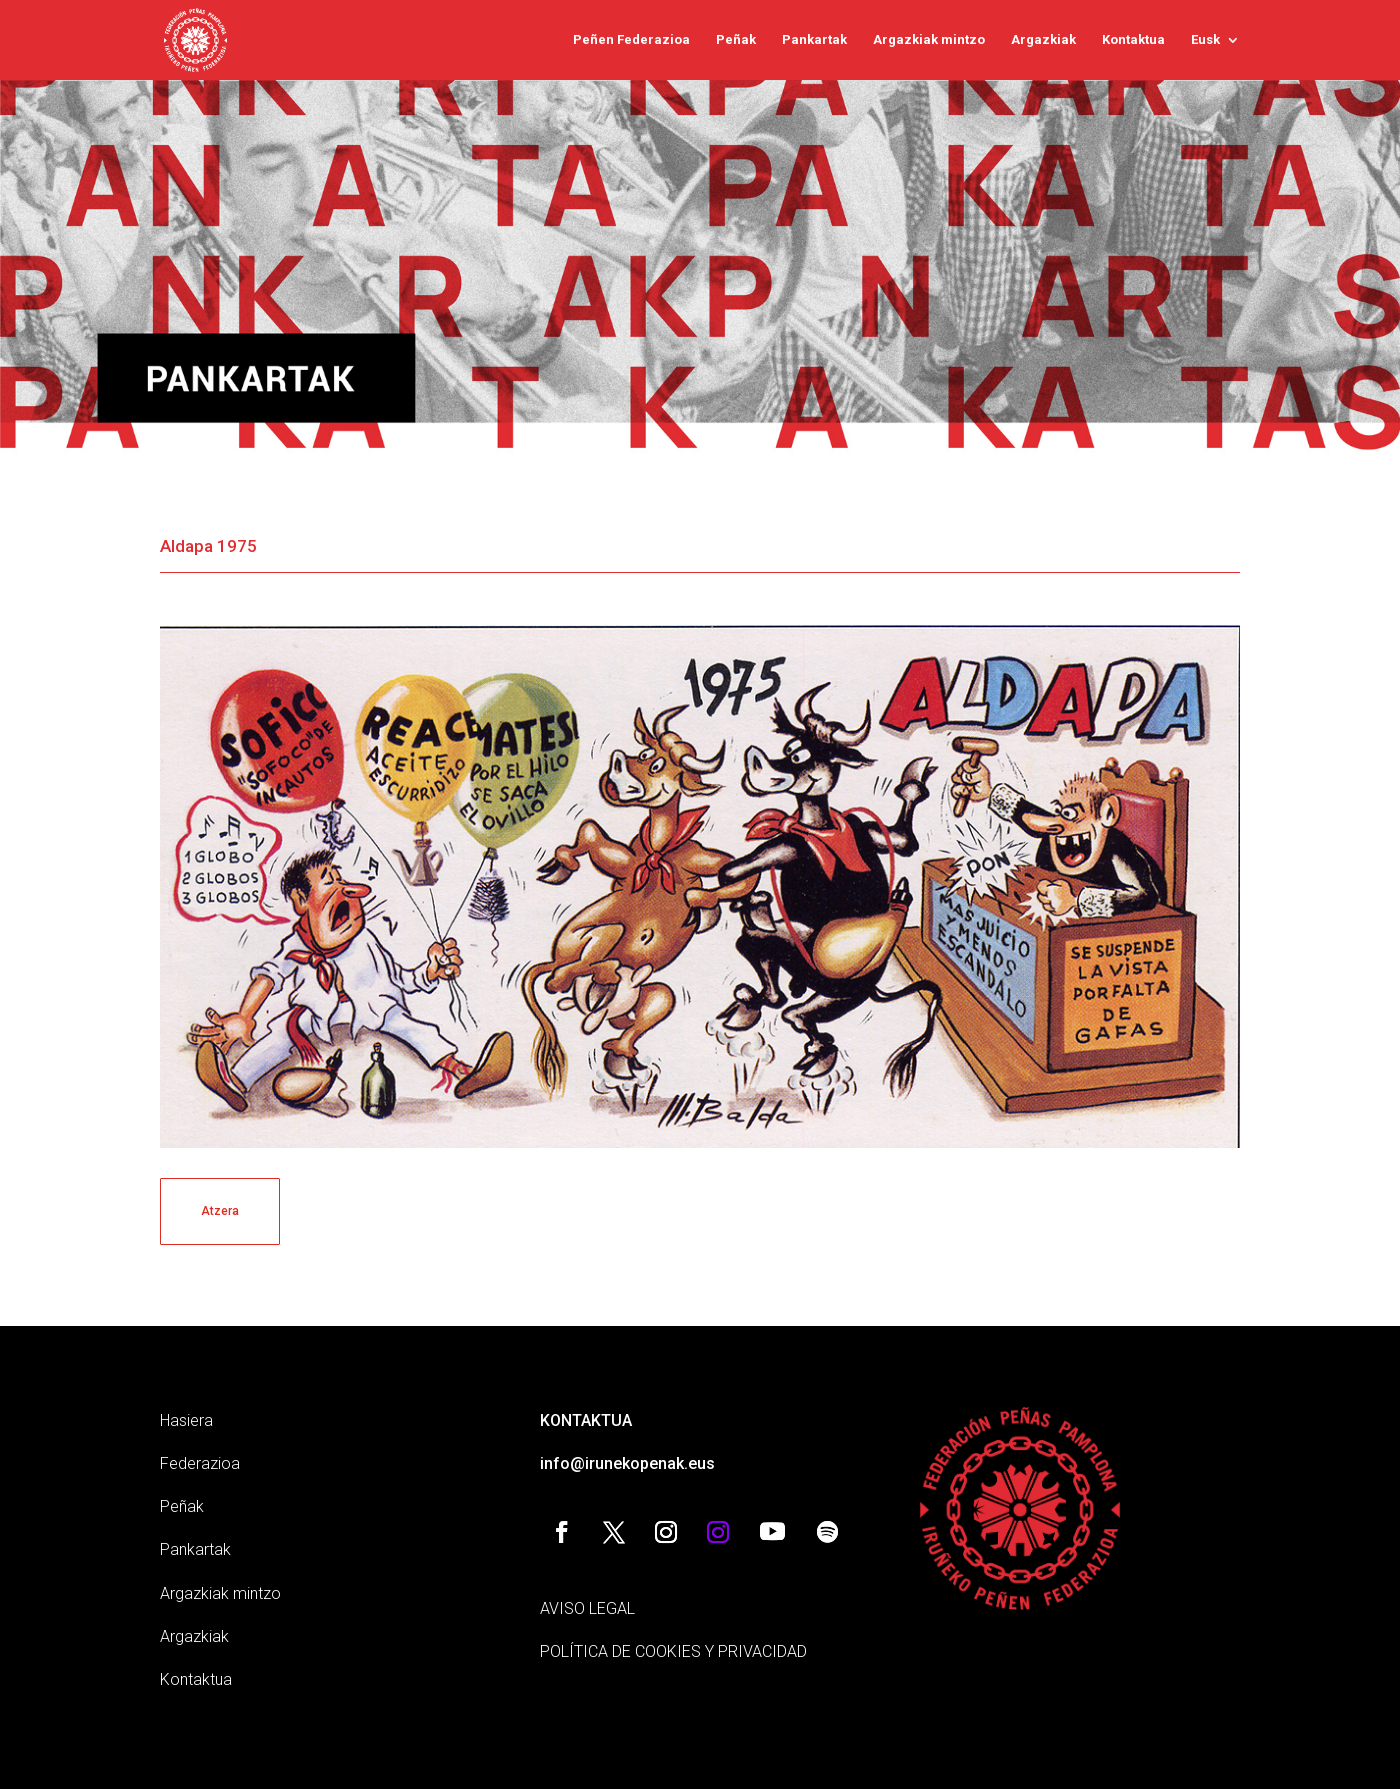 Image resolution: width=1400 pixels, height=1789 pixels. I want to click on Peñak, so click(736, 40).